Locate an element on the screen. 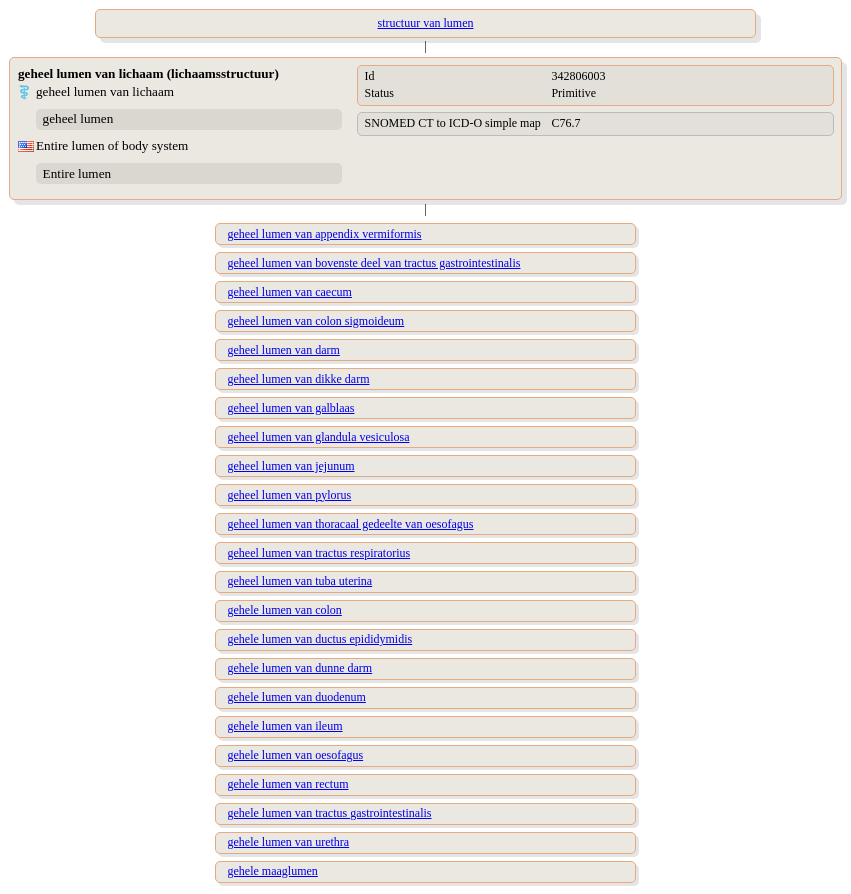 The width and height of the screenshot is (851, 894). gehele lumen van colon is located at coordinates (285, 610).